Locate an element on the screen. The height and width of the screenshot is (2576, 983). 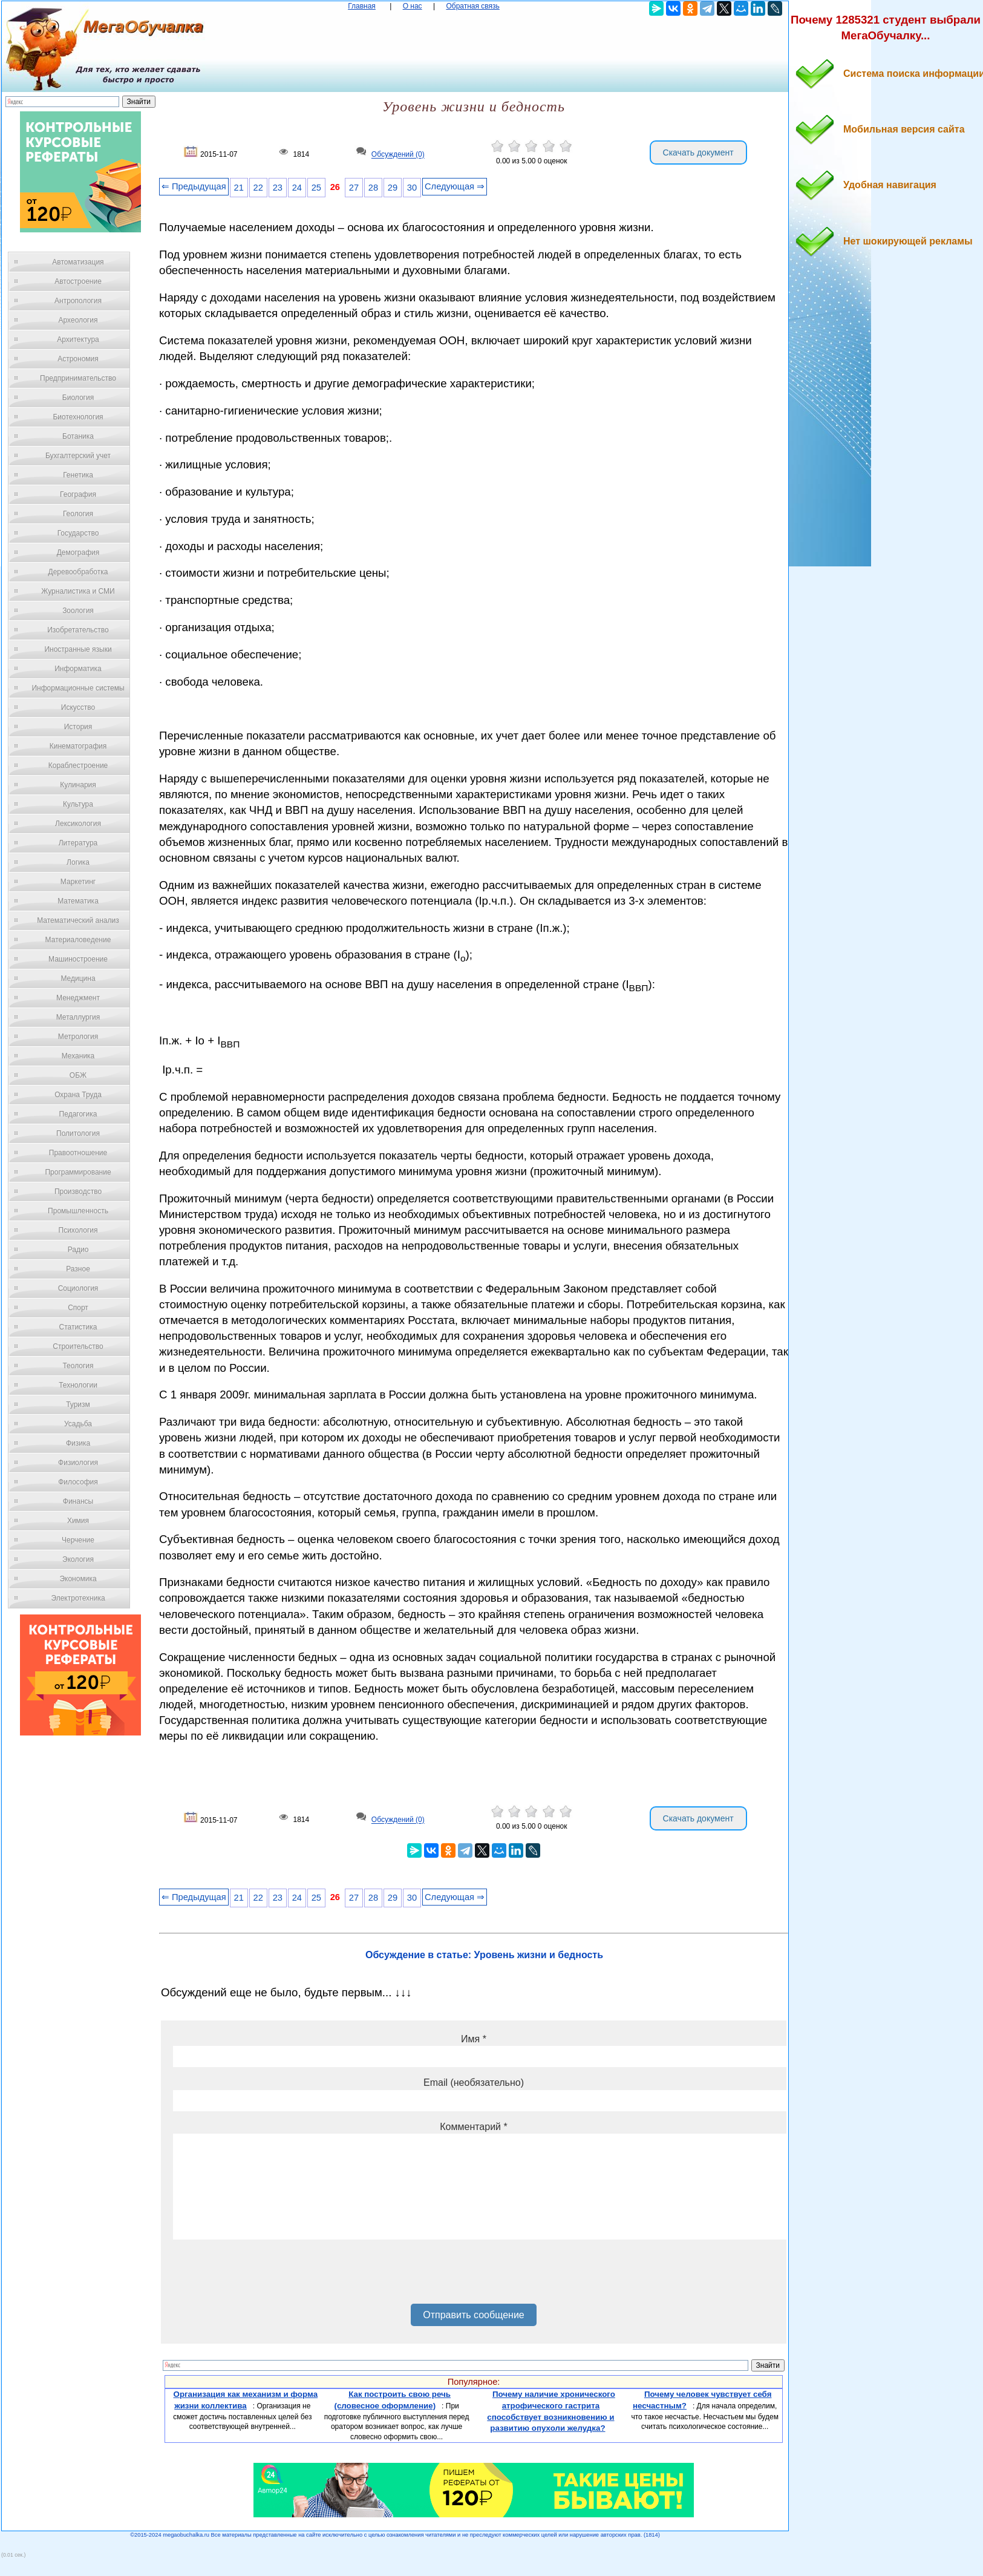
Демография is located at coordinates (78, 552).